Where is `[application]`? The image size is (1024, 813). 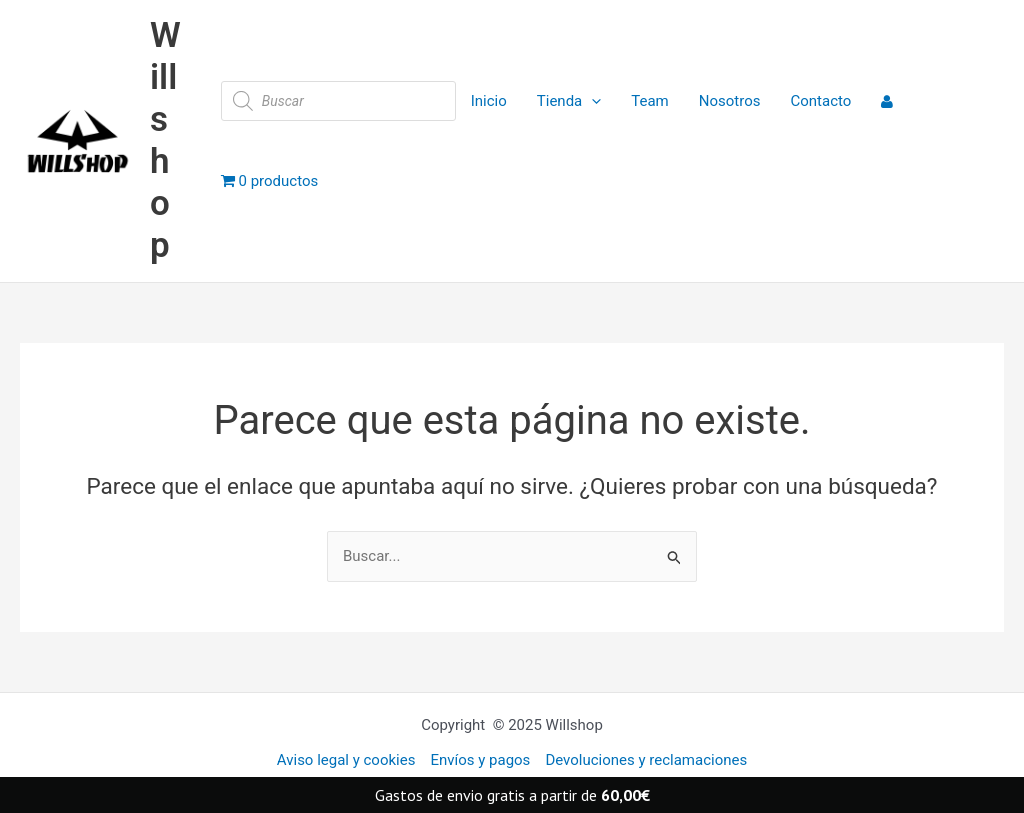
[application] is located at coordinates (591, 101).